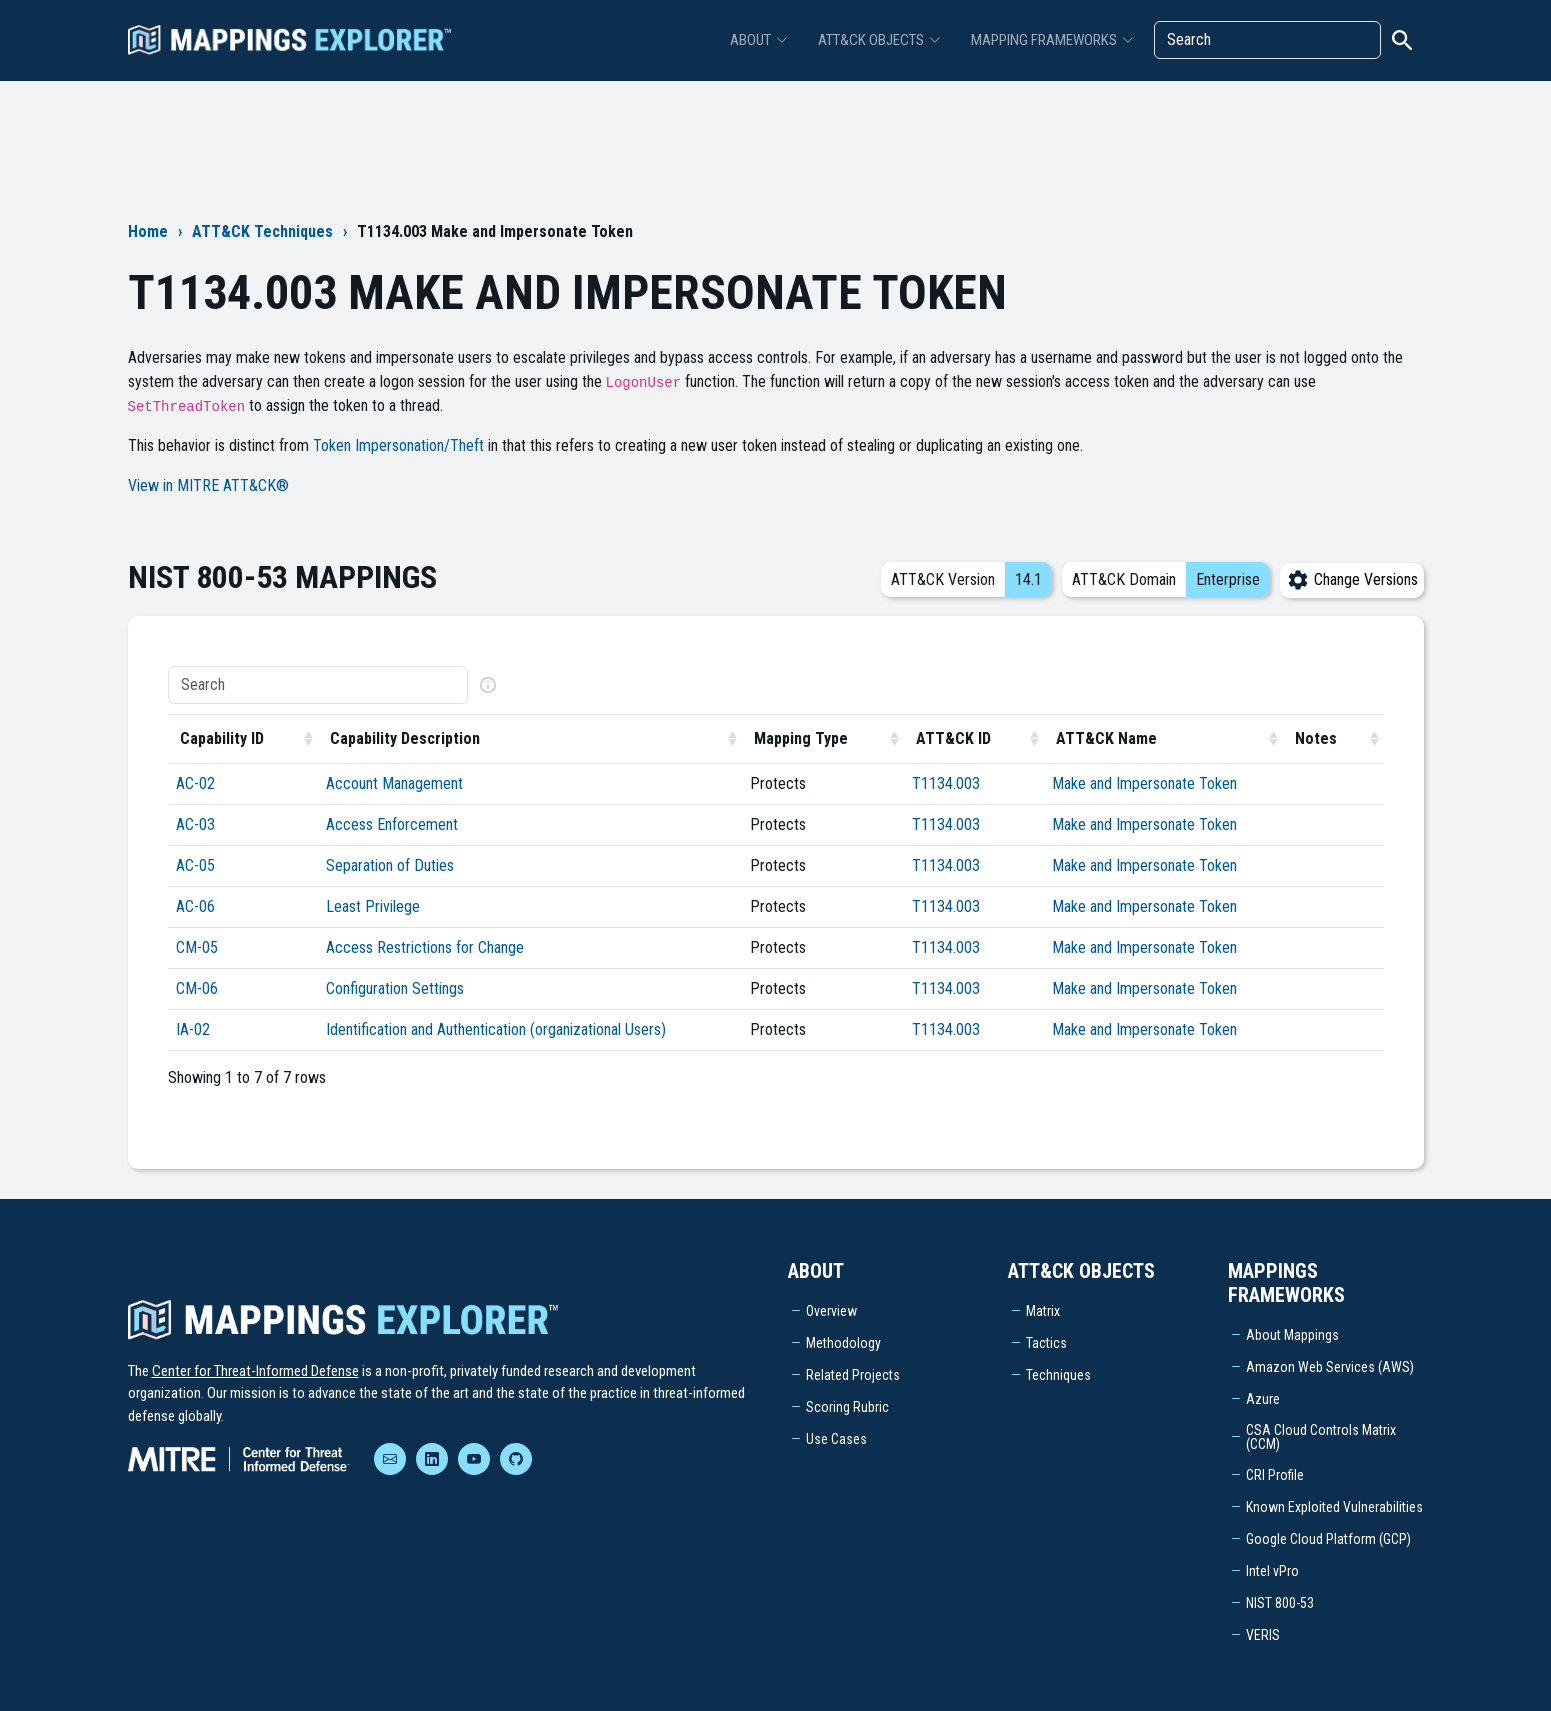 This screenshot has width=1551, height=1711. What do you see at coordinates (1267, 40) in the screenshot?
I see `[Search]` at bounding box center [1267, 40].